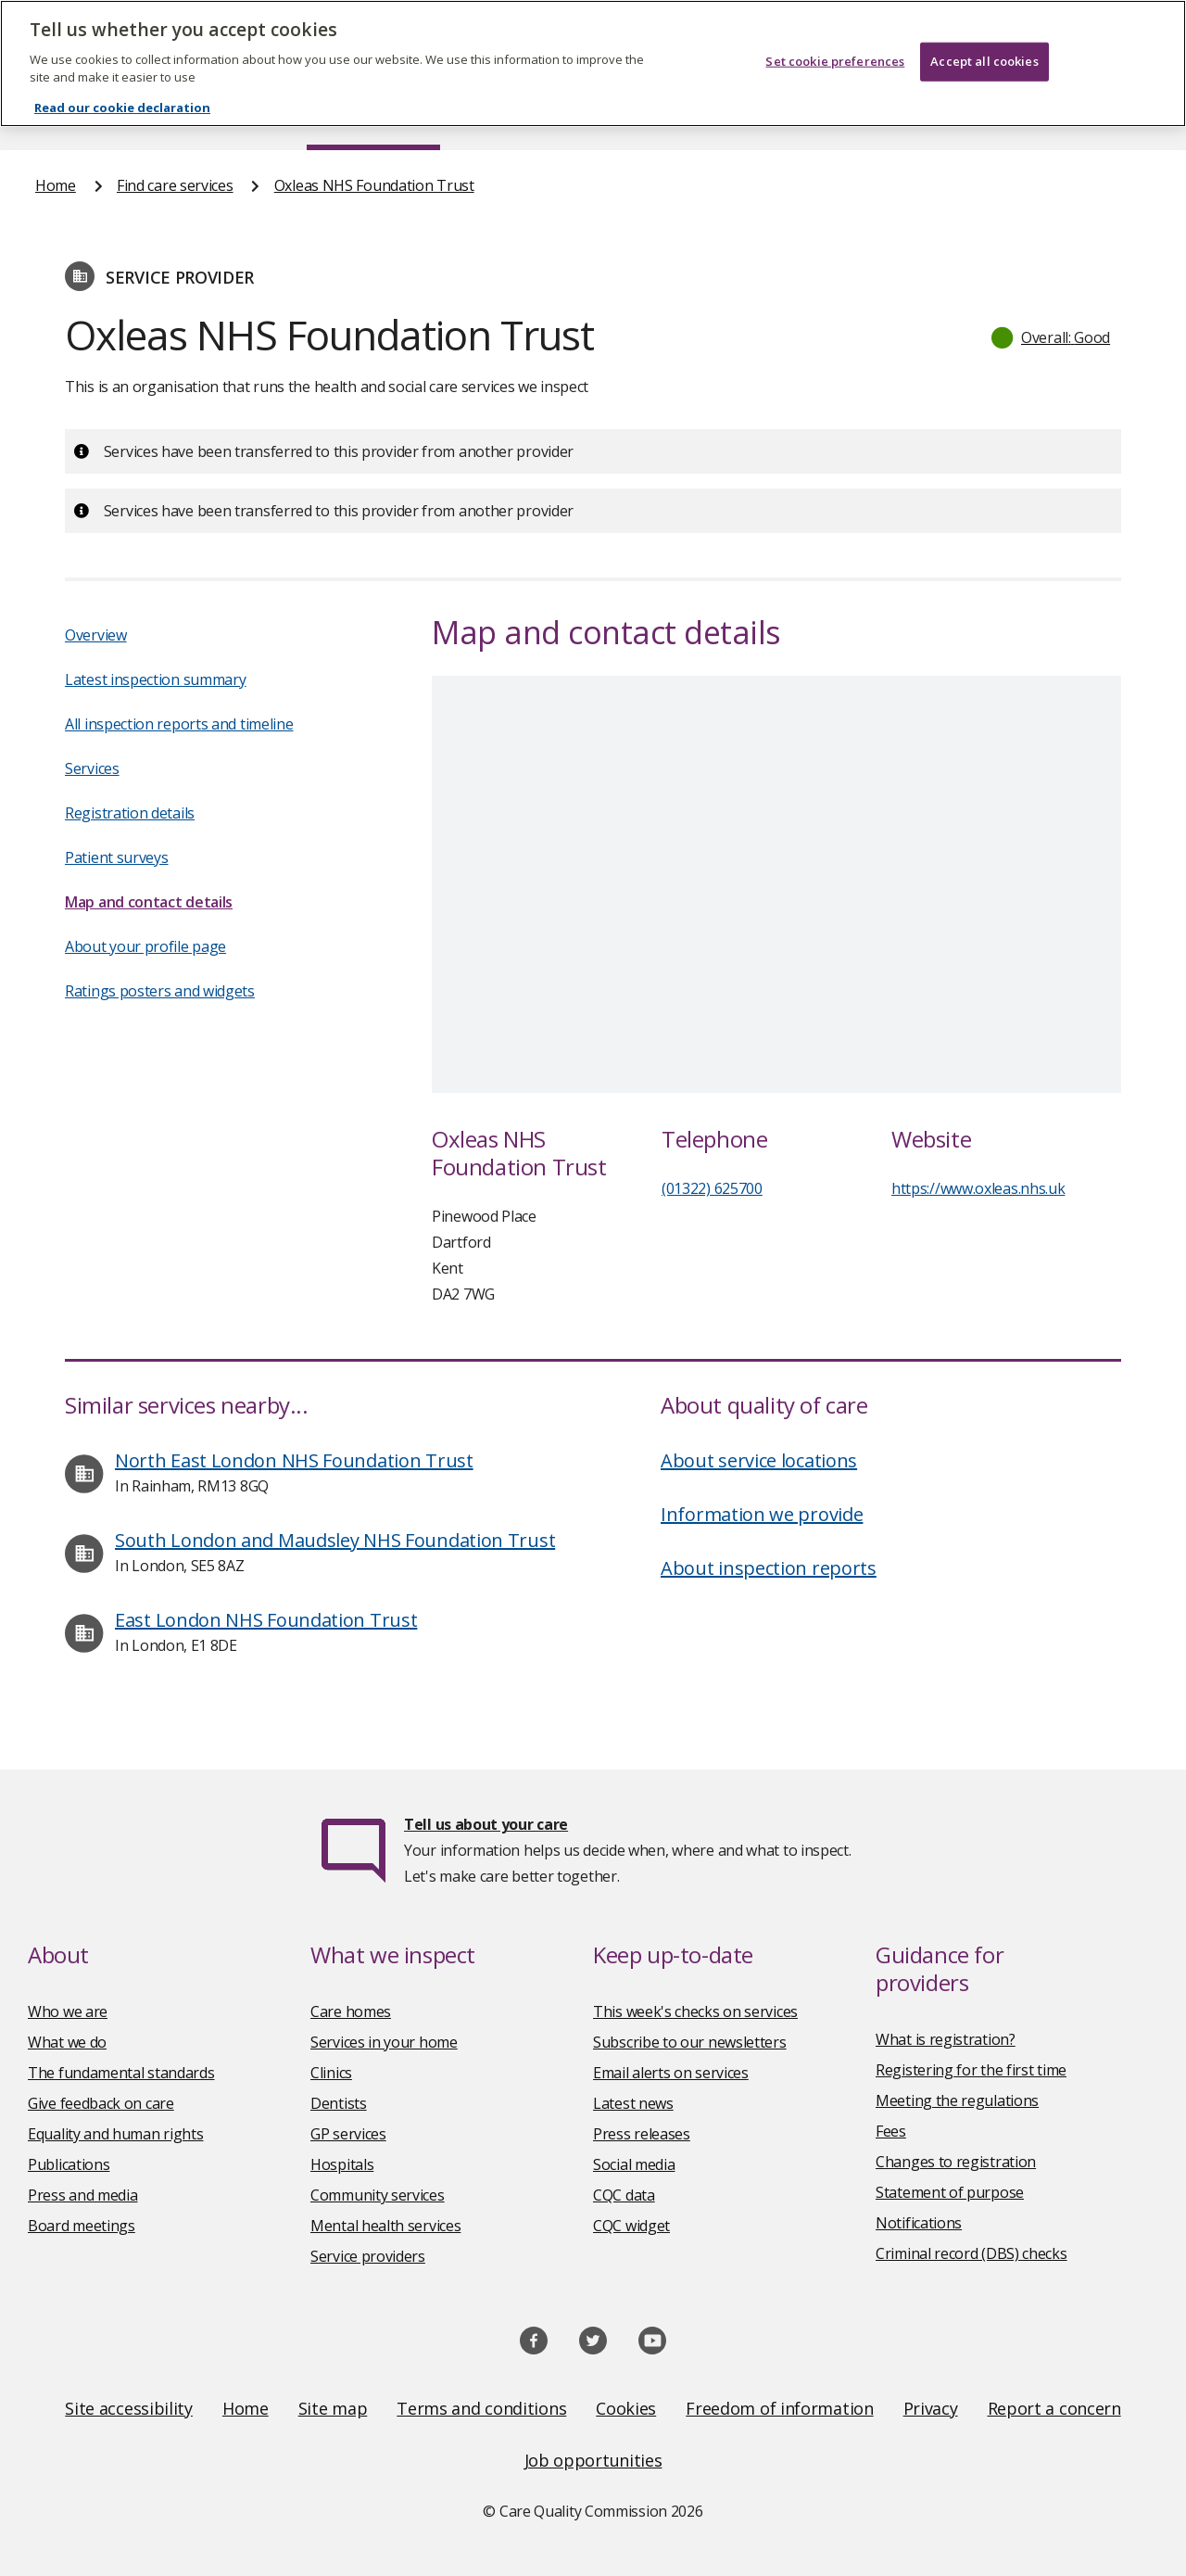 The width and height of the screenshot is (1186, 2576). Describe the element at coordinates (930, 2408) in the screenshot. I see `Privacy` at that location.